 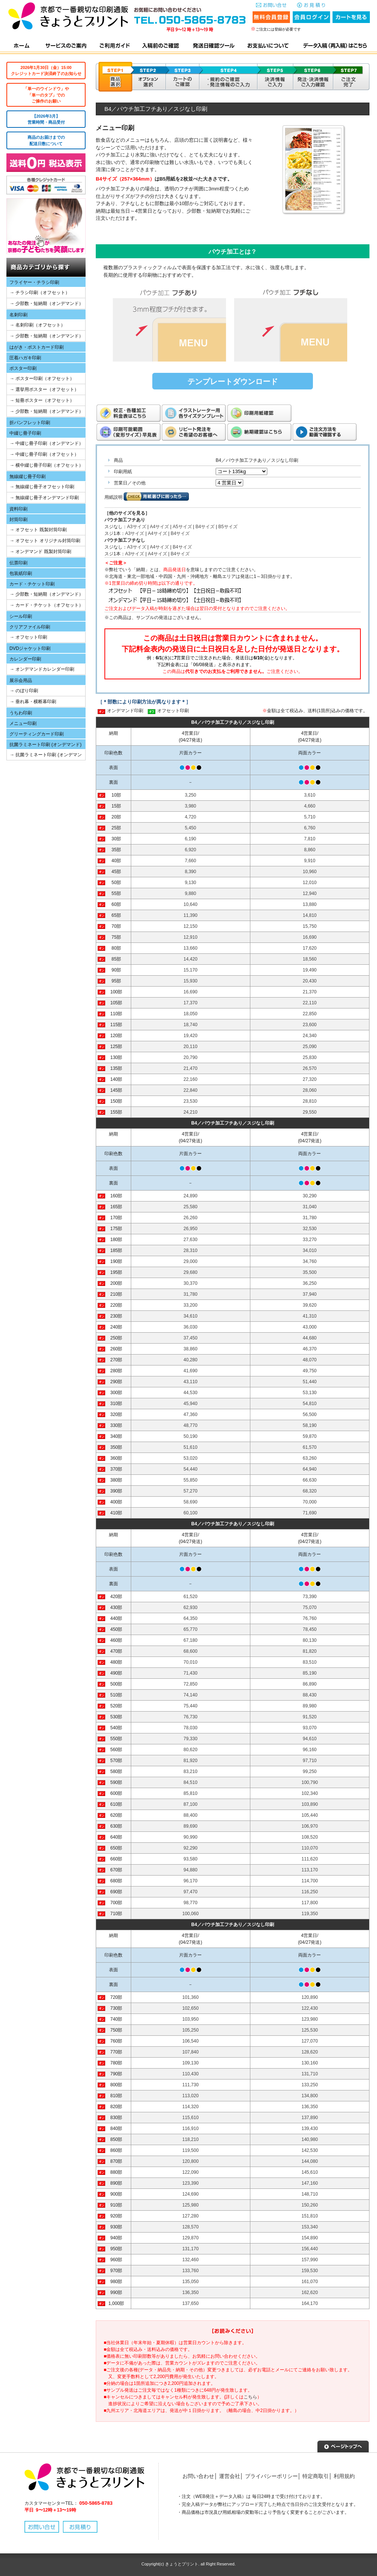 What do you see at coordinates (309, 838) in the screenshot?
I see `7,810` at bounding box center [309, 838].